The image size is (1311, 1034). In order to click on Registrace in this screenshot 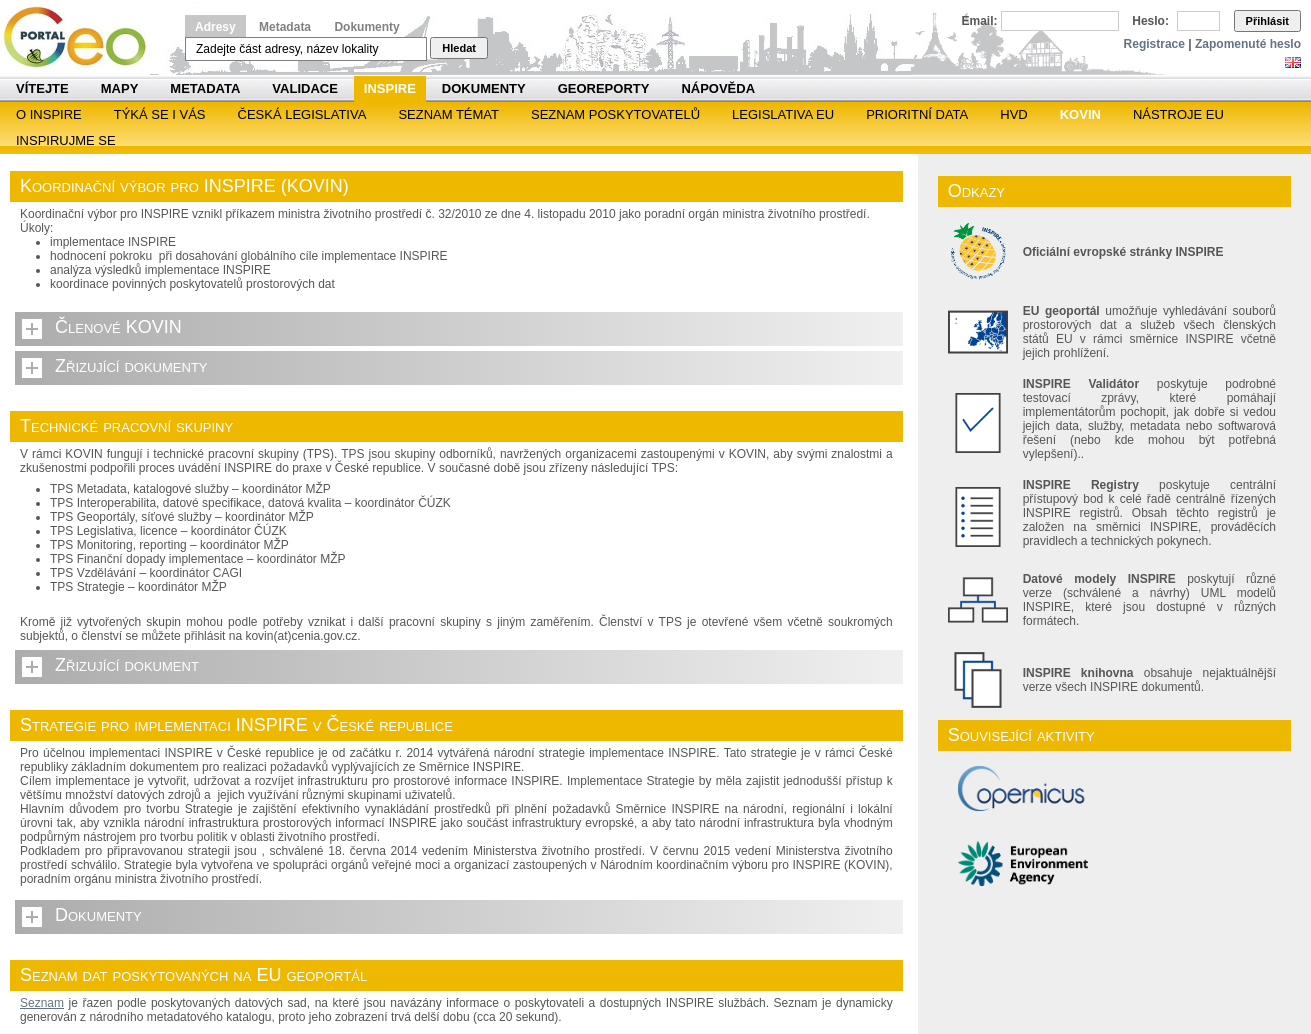, I will do `click(1154, 44)`.